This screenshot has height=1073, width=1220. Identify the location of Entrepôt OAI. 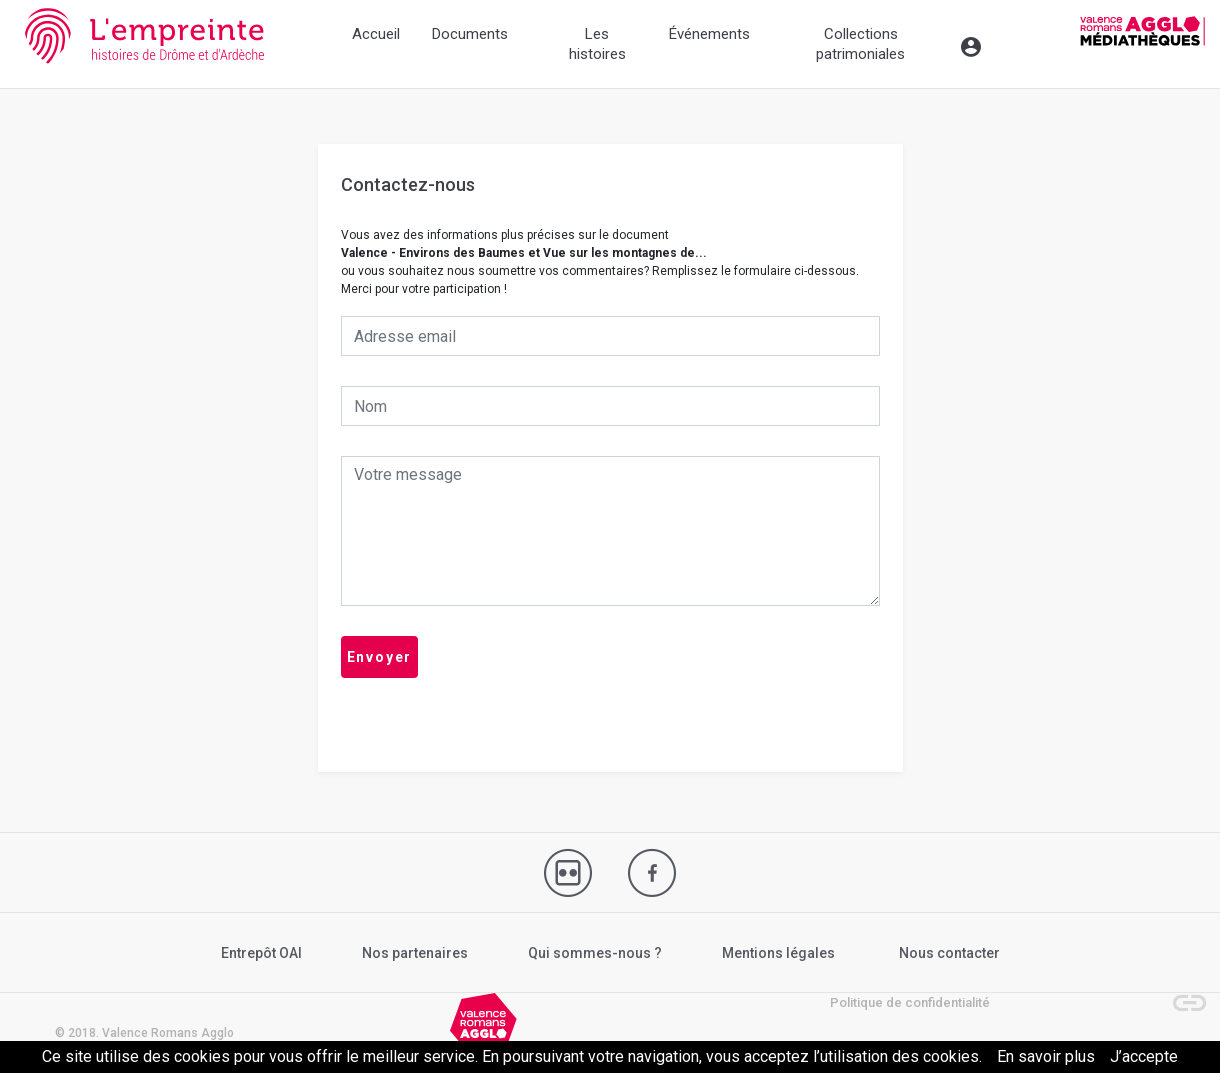
(261, 953).